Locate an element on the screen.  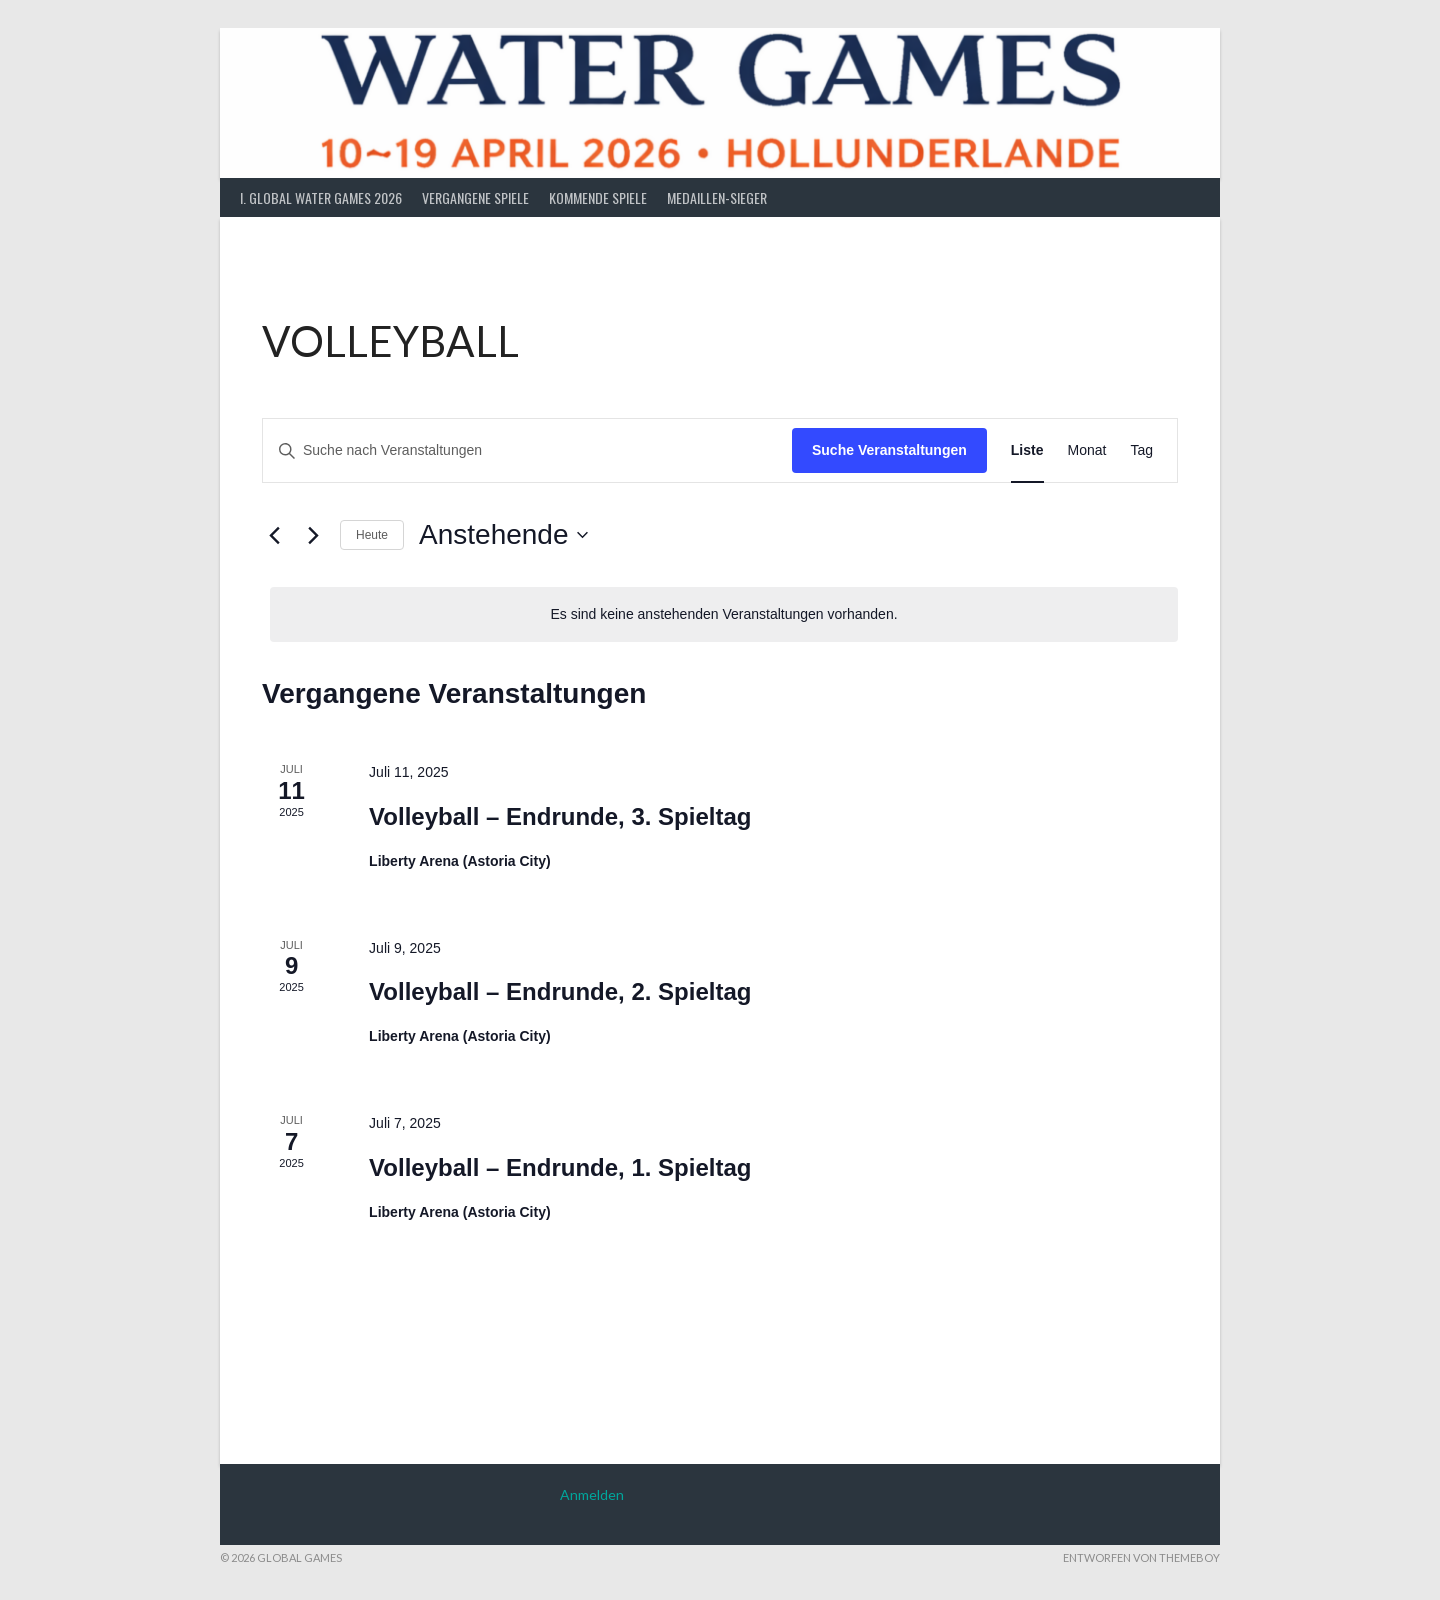
Entworfen von ThemeBoy is located at coordinates (1141, 1557).